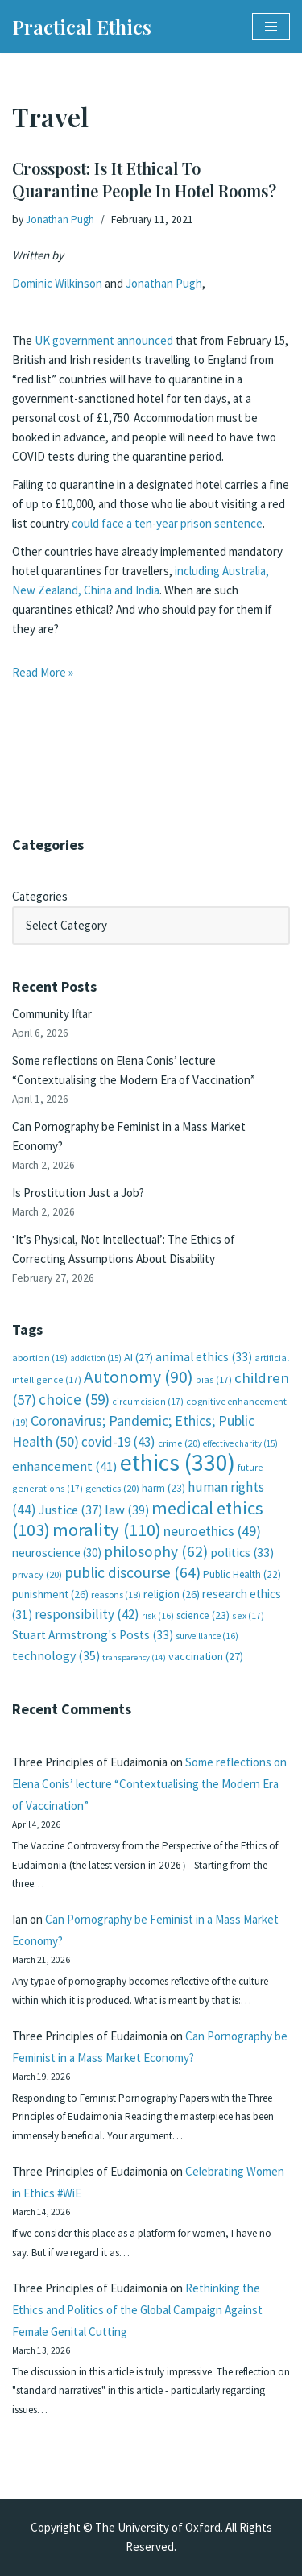 This screenshot has width=302, height=2576. What do you see at coordinates (148, 1401) in the screenshot?
I see `circumcision [circumcision (17 items)]` at bounding box center [148, 1401].